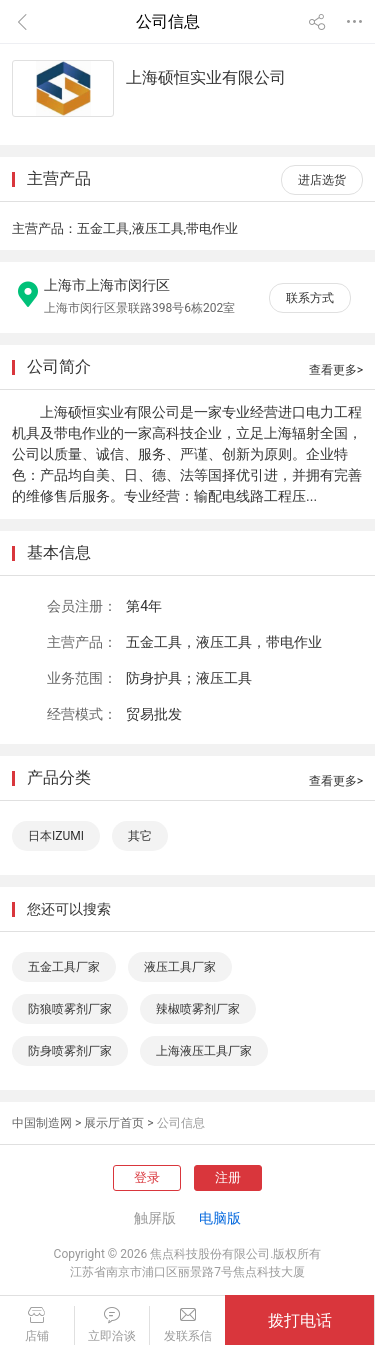  What do you see at coordinates (114, 1123) in the screenshot?
I see `展示厅首页` at bounding box center [114, 1123].